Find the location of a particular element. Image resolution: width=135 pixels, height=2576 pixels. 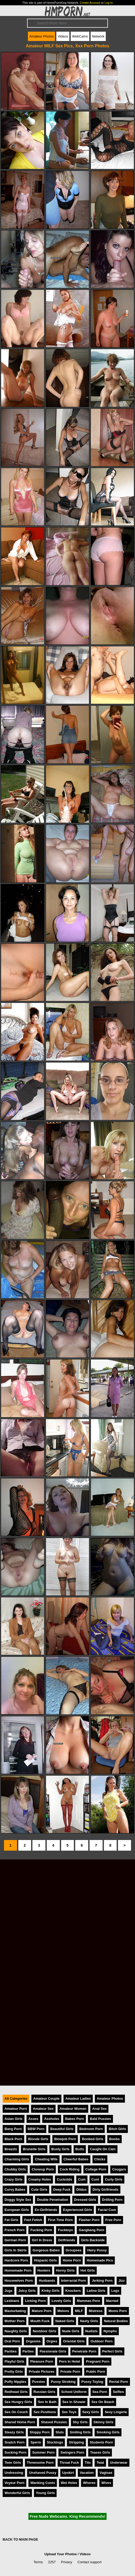

Oriental Girls is located at coordinates (74, 2341).